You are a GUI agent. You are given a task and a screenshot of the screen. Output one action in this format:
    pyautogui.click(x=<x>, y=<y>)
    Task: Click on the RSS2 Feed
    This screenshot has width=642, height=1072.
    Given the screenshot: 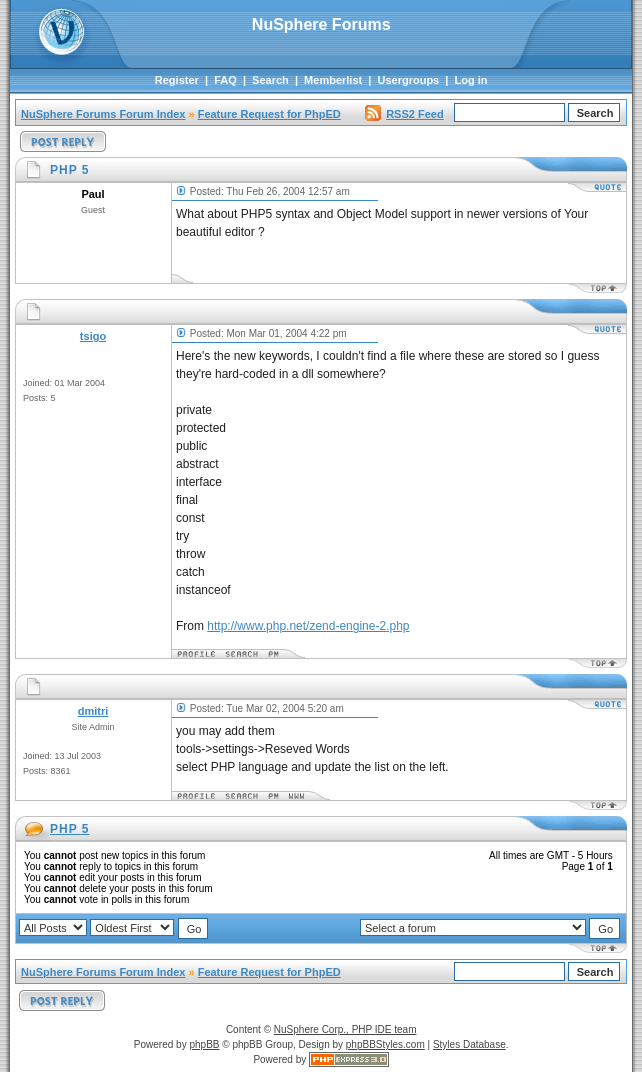 What is the action you would take?
    pyautogui.click(x=404, y=114)
    